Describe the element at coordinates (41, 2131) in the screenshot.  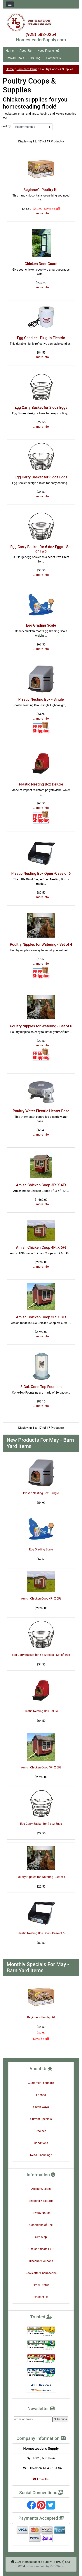
I see `Recipes` at that location.